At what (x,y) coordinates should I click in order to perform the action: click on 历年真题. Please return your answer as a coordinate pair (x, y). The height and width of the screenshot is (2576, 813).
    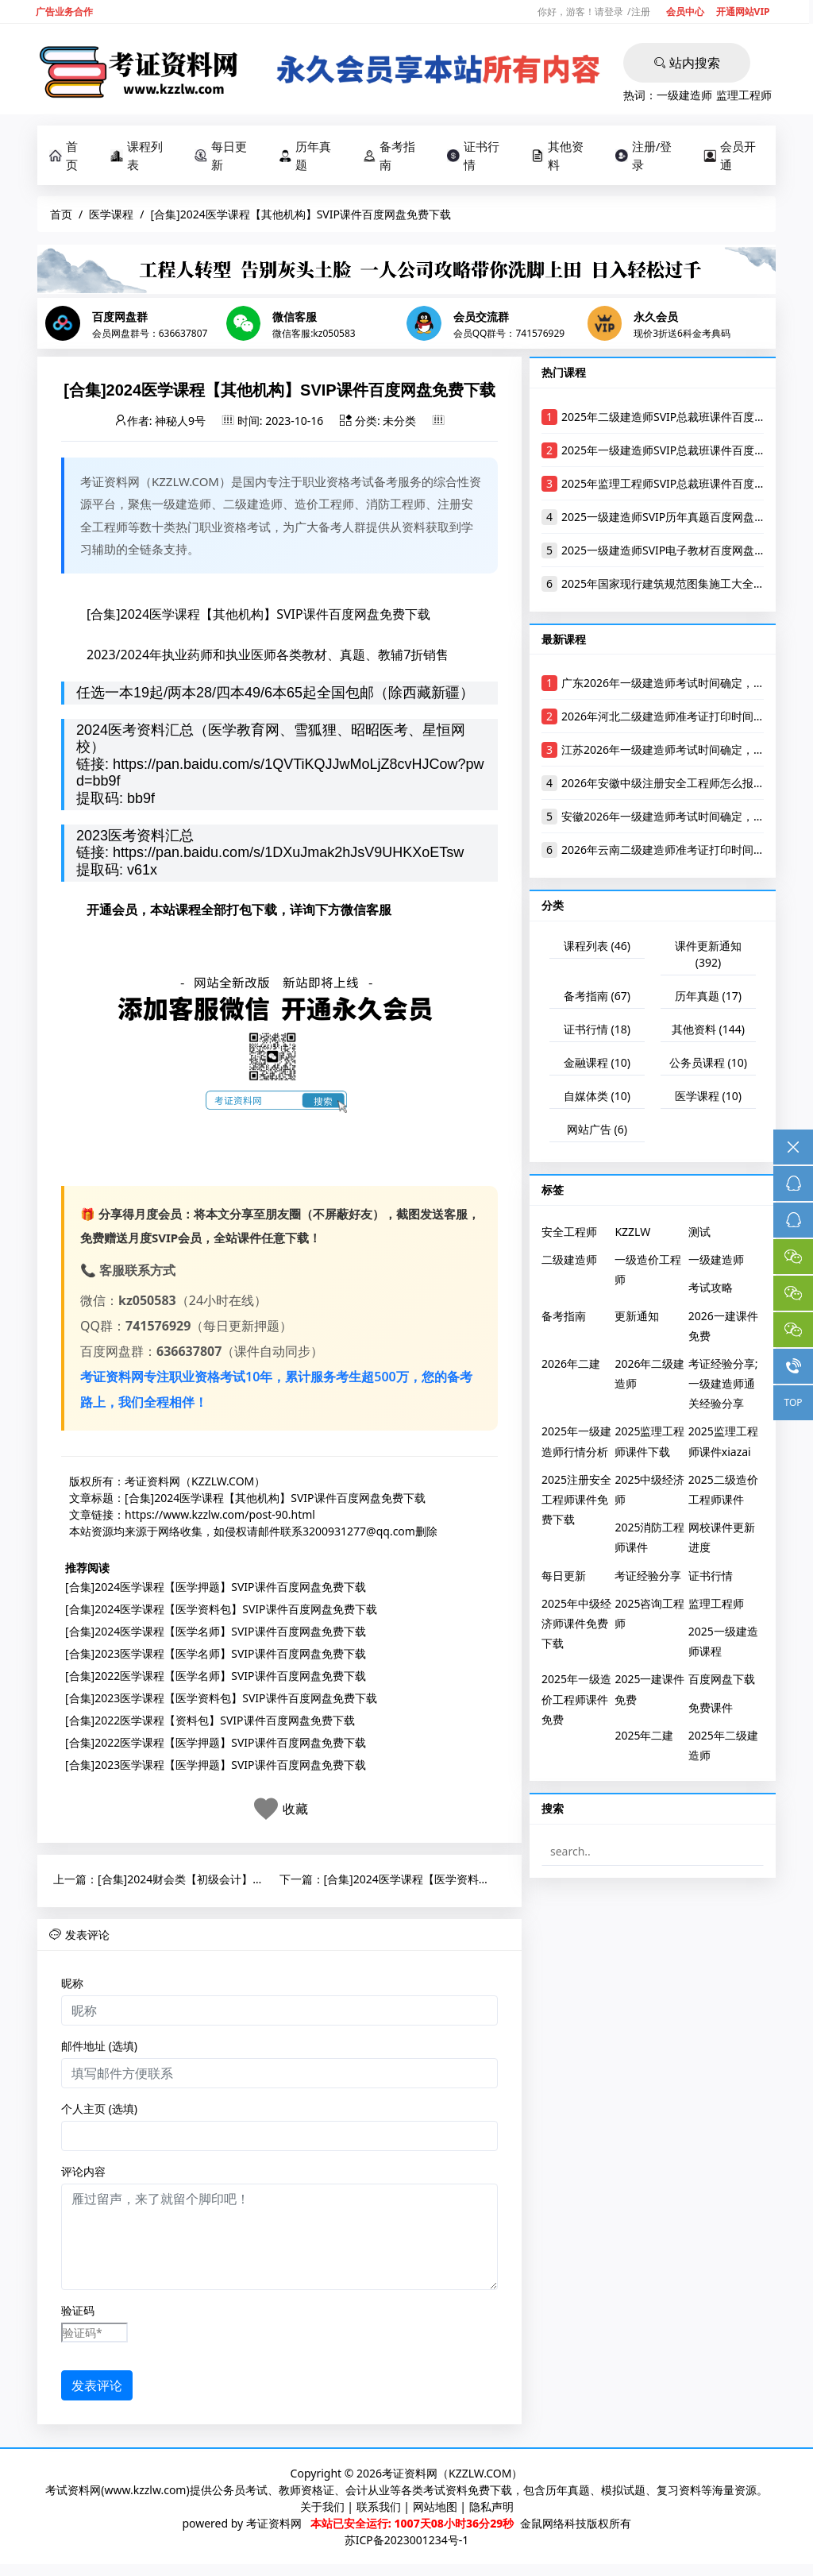
    Looking at the image, I should click on (305, 155).